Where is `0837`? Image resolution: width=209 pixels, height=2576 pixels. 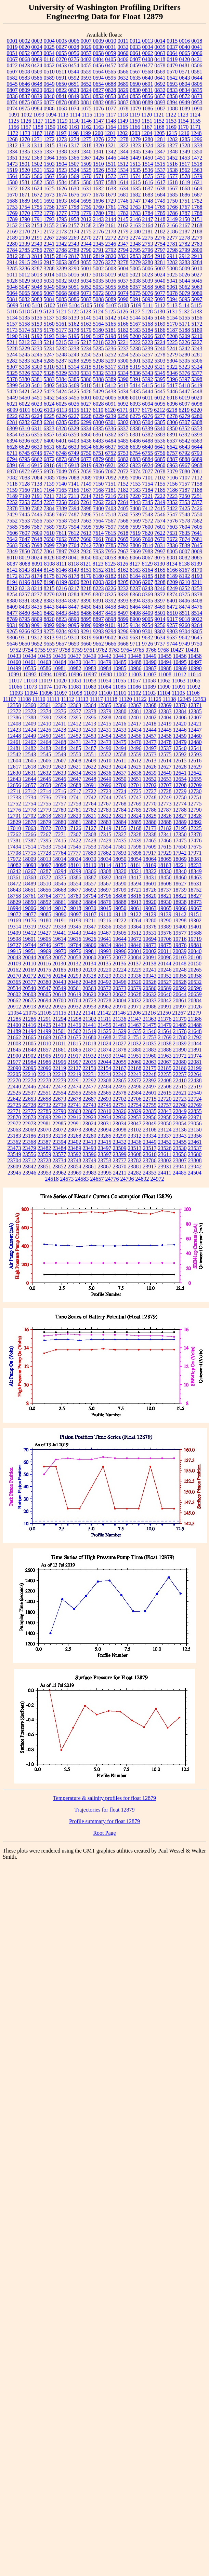 0837 is located at coordinates (24, 96).